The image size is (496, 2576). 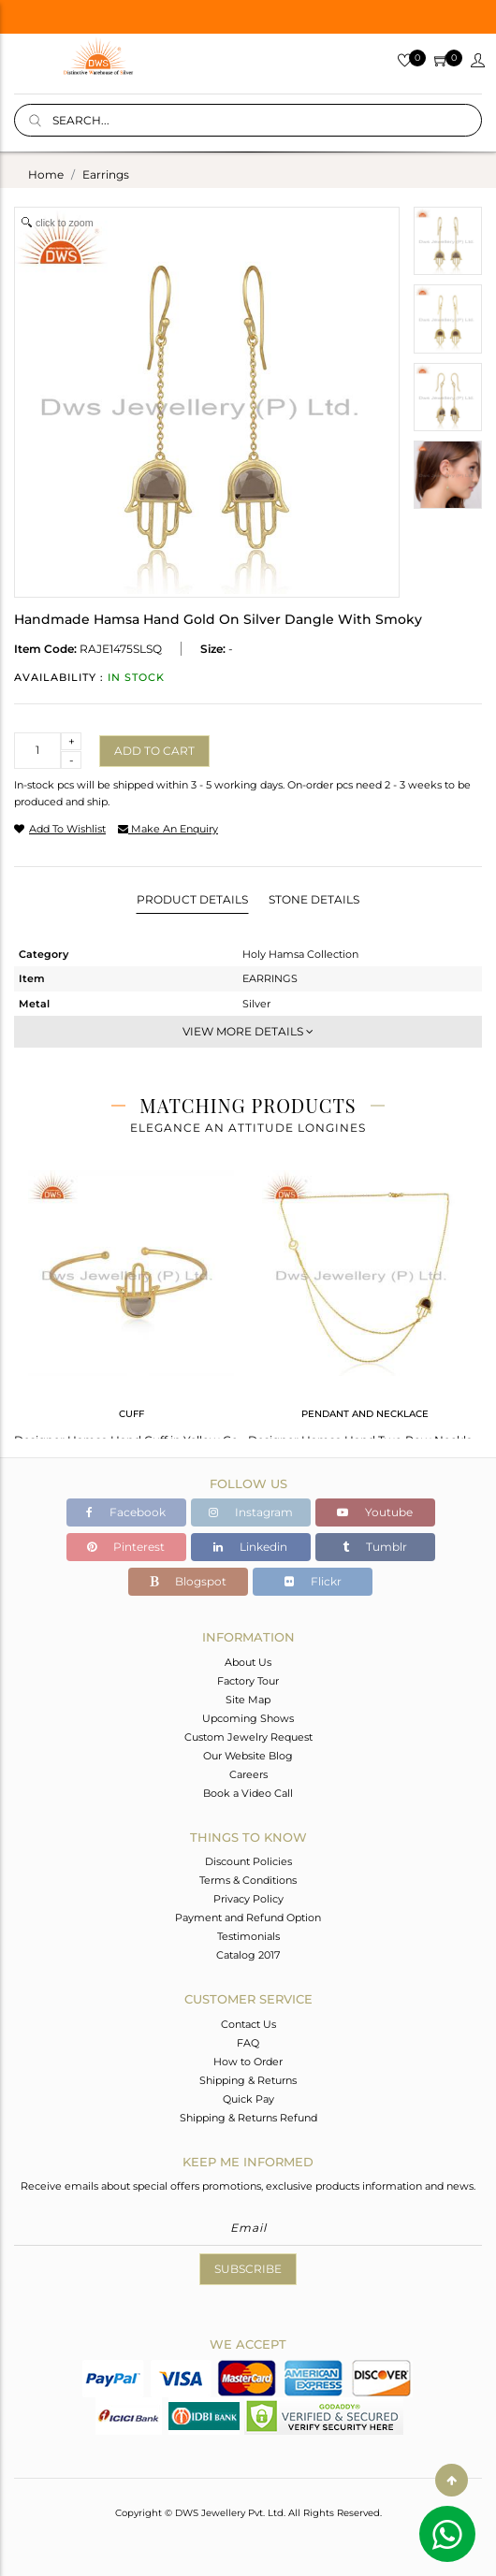 I want to click on Catalog 2017, so click(x=248, y=1954).